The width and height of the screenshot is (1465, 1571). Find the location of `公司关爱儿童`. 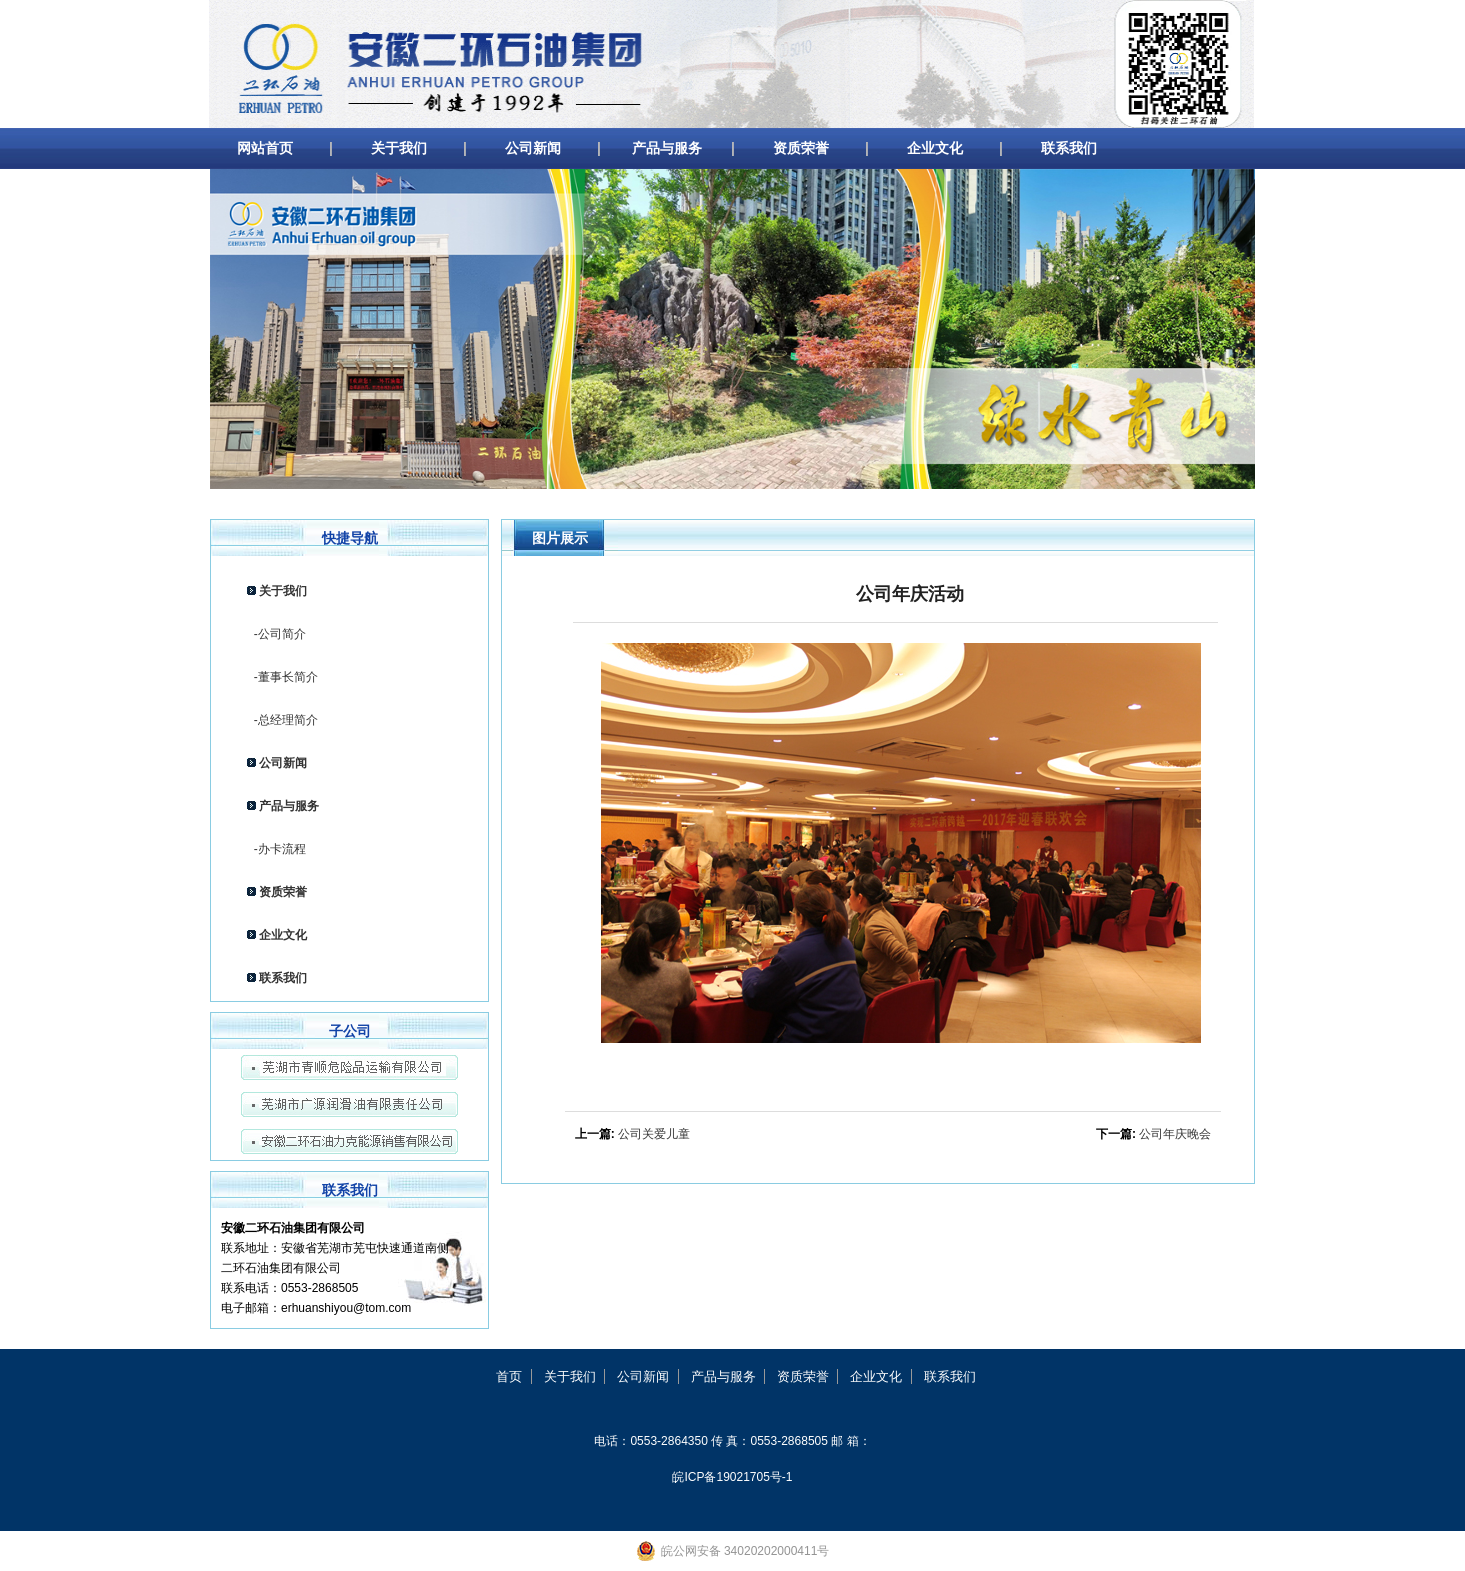

公司关爱儿童 is located at coordinates (654, 1134).